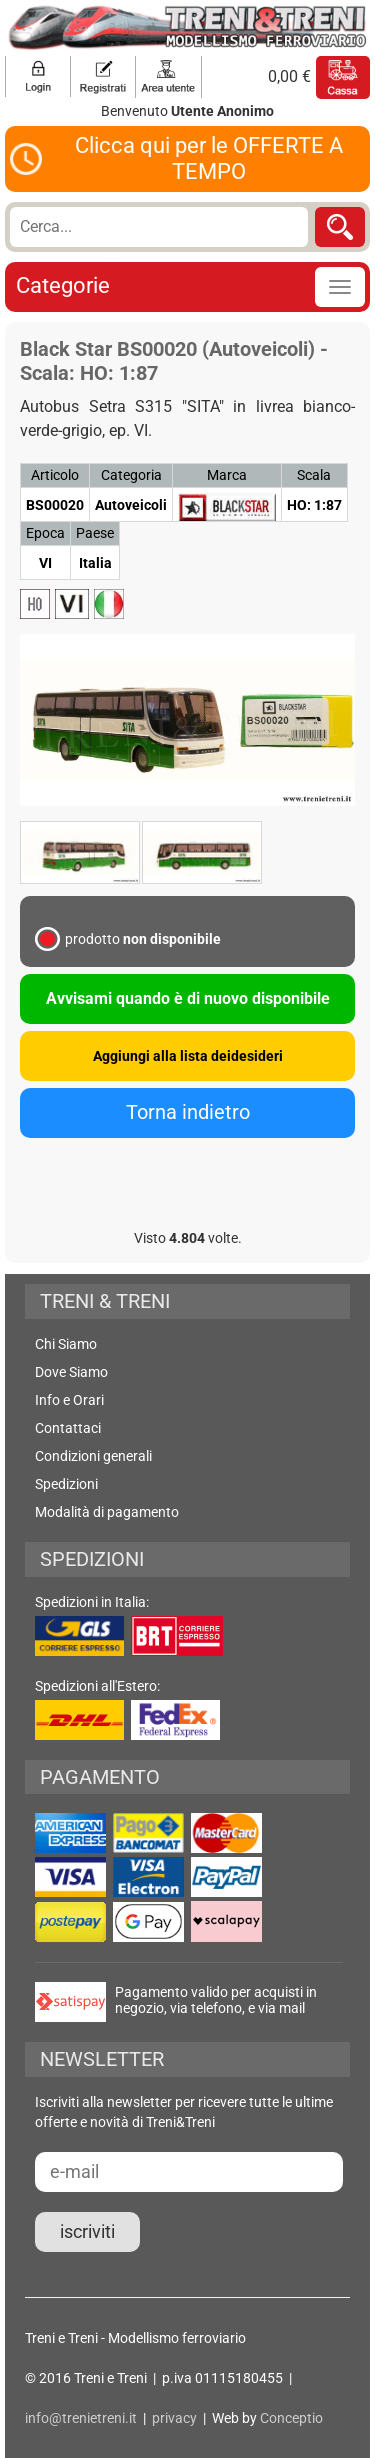 This screenshot has height=2458, width=375. Describe the element at coordinates (314, 475) in the screenshot. I see `Scala` at that location.